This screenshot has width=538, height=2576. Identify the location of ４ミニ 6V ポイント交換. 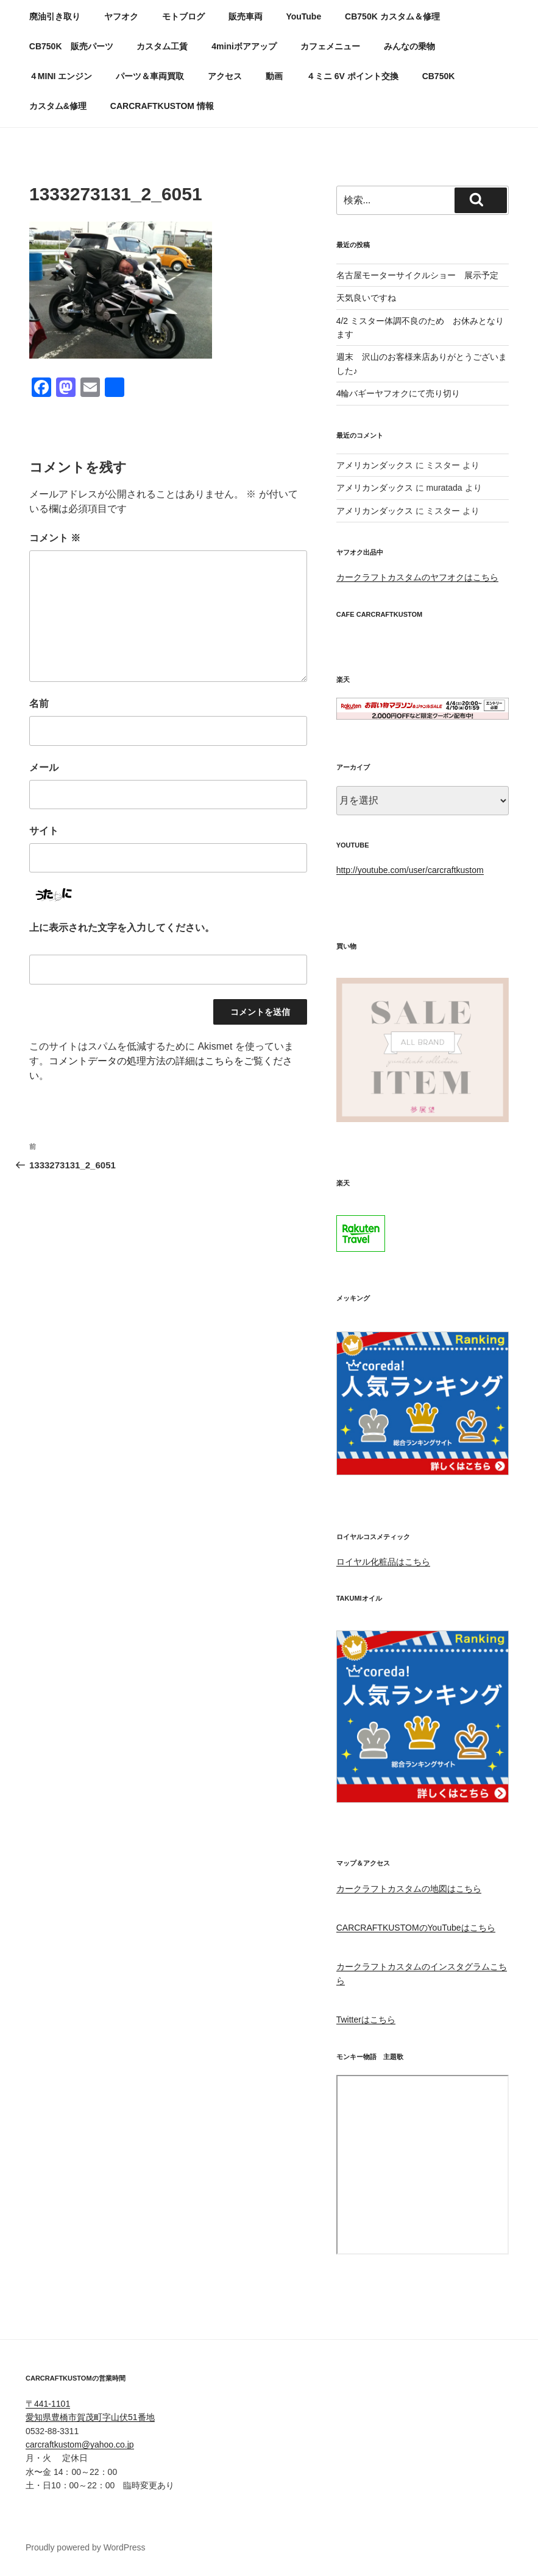
(352, 76).